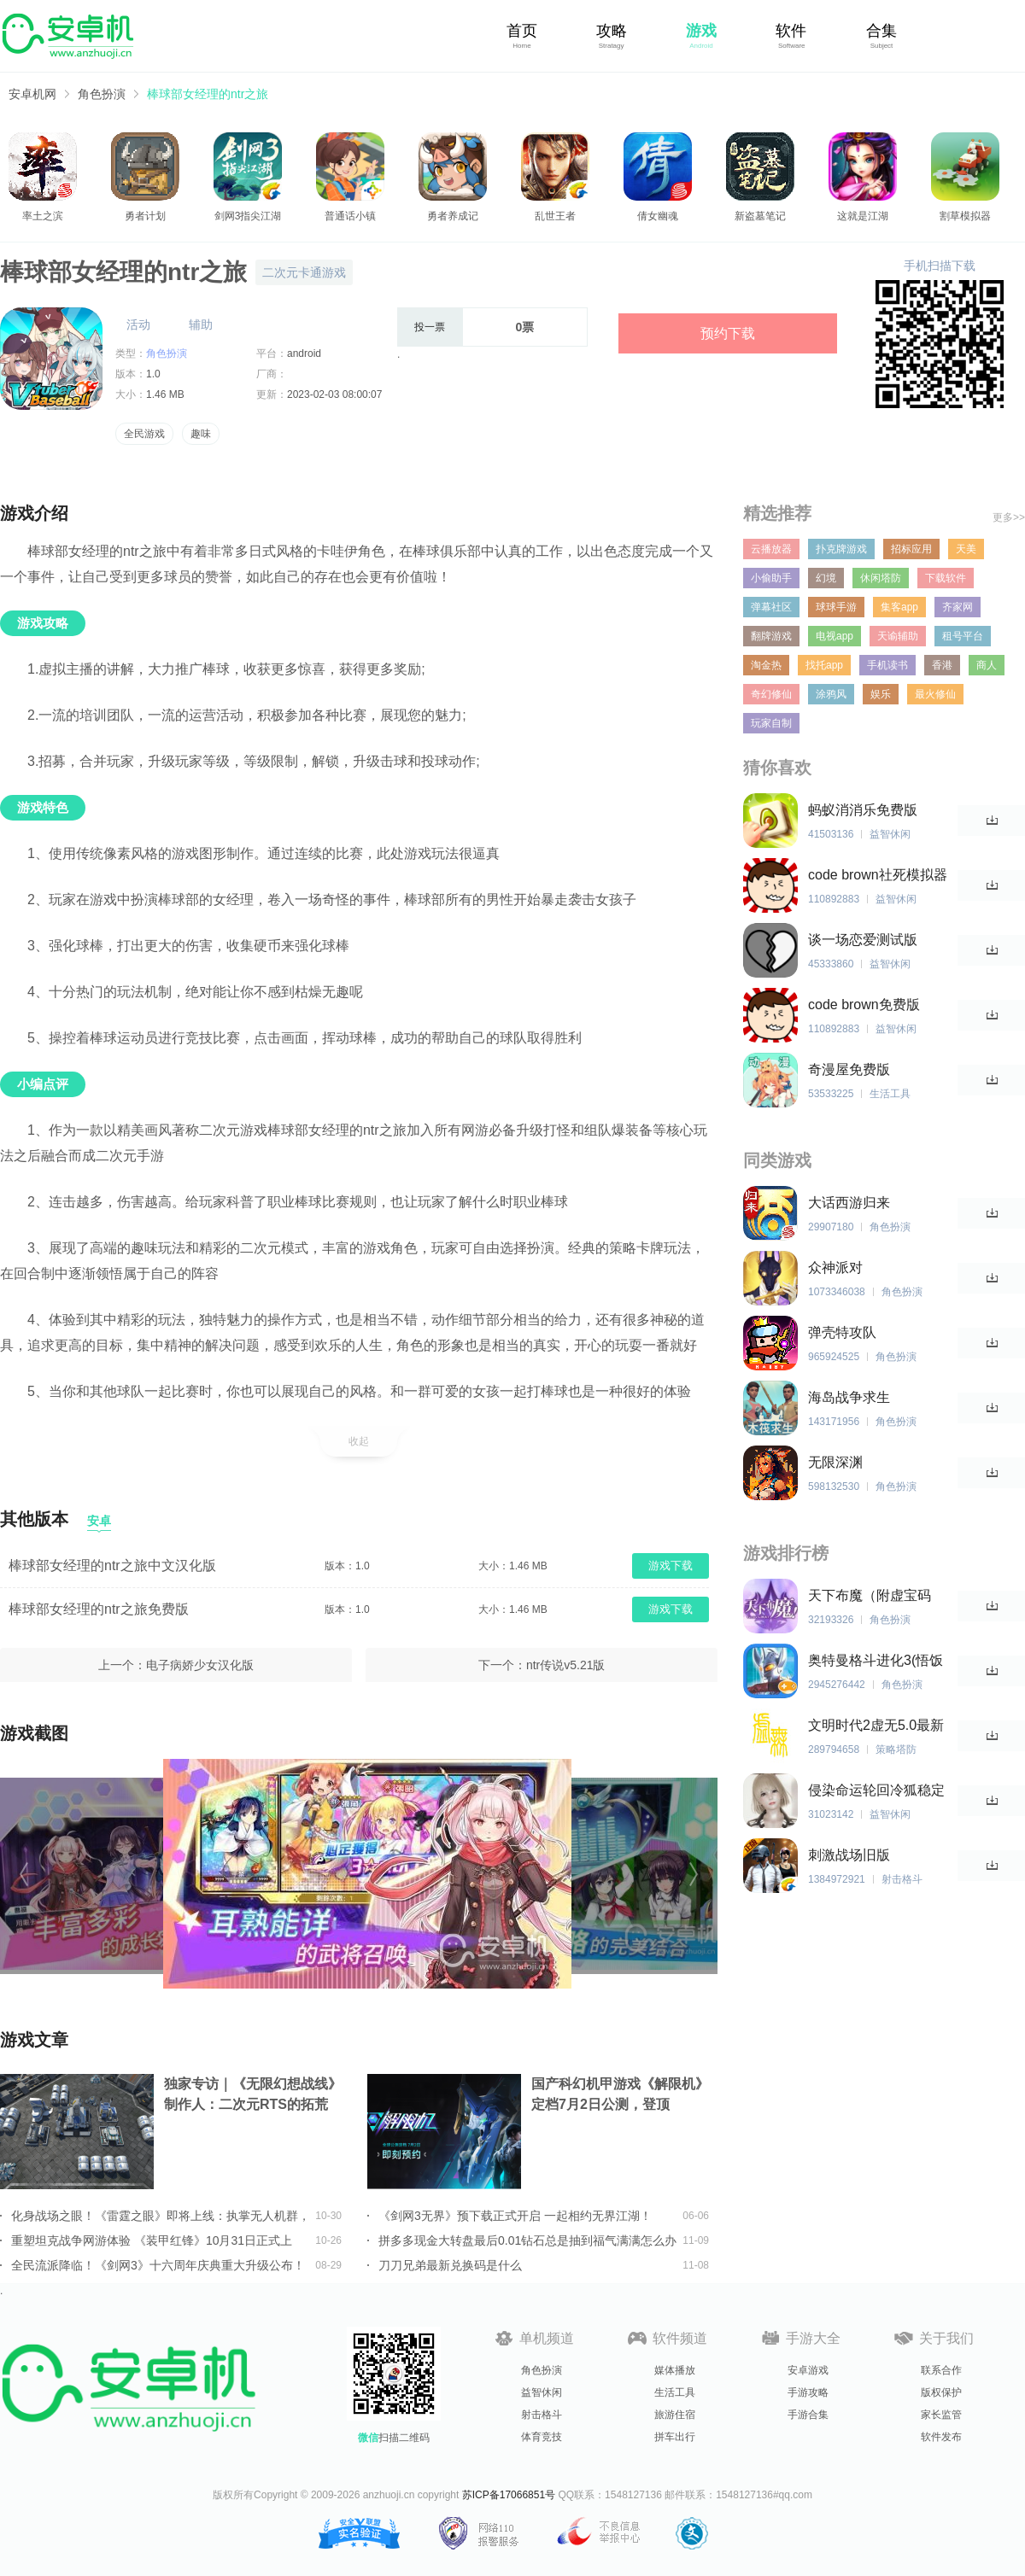  I want to click on 重塑坦克战争网游体验 《装甲红锋》10月31日正式上线！, so click(151, 2240).